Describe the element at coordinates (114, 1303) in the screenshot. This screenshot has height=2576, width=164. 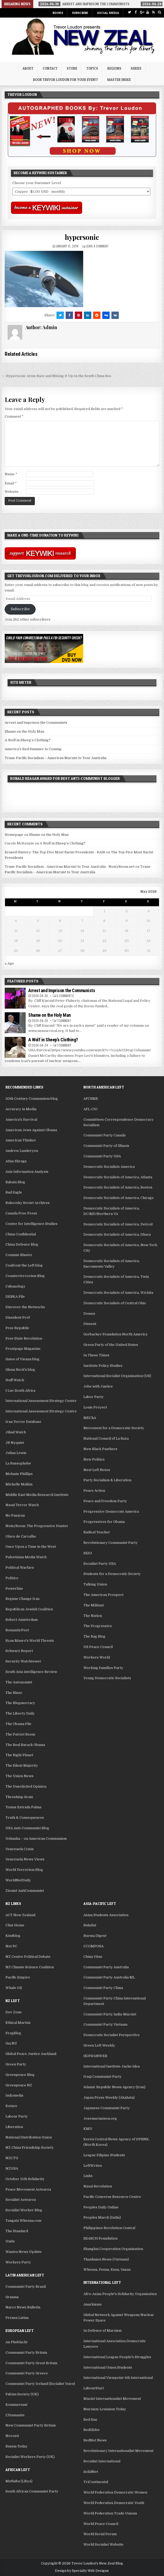
I see `Democratic Socialists of Central Ohio` at that location.